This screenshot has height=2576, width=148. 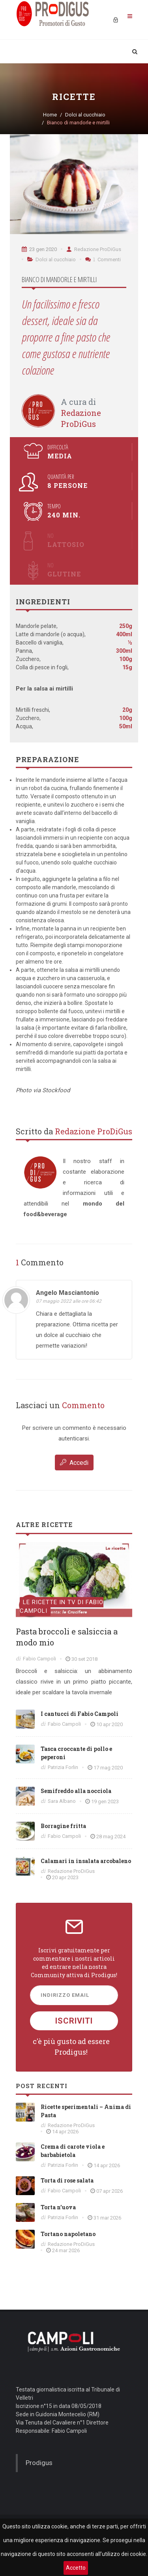 I want to click on Accetto, so click(x=76, y=2568).